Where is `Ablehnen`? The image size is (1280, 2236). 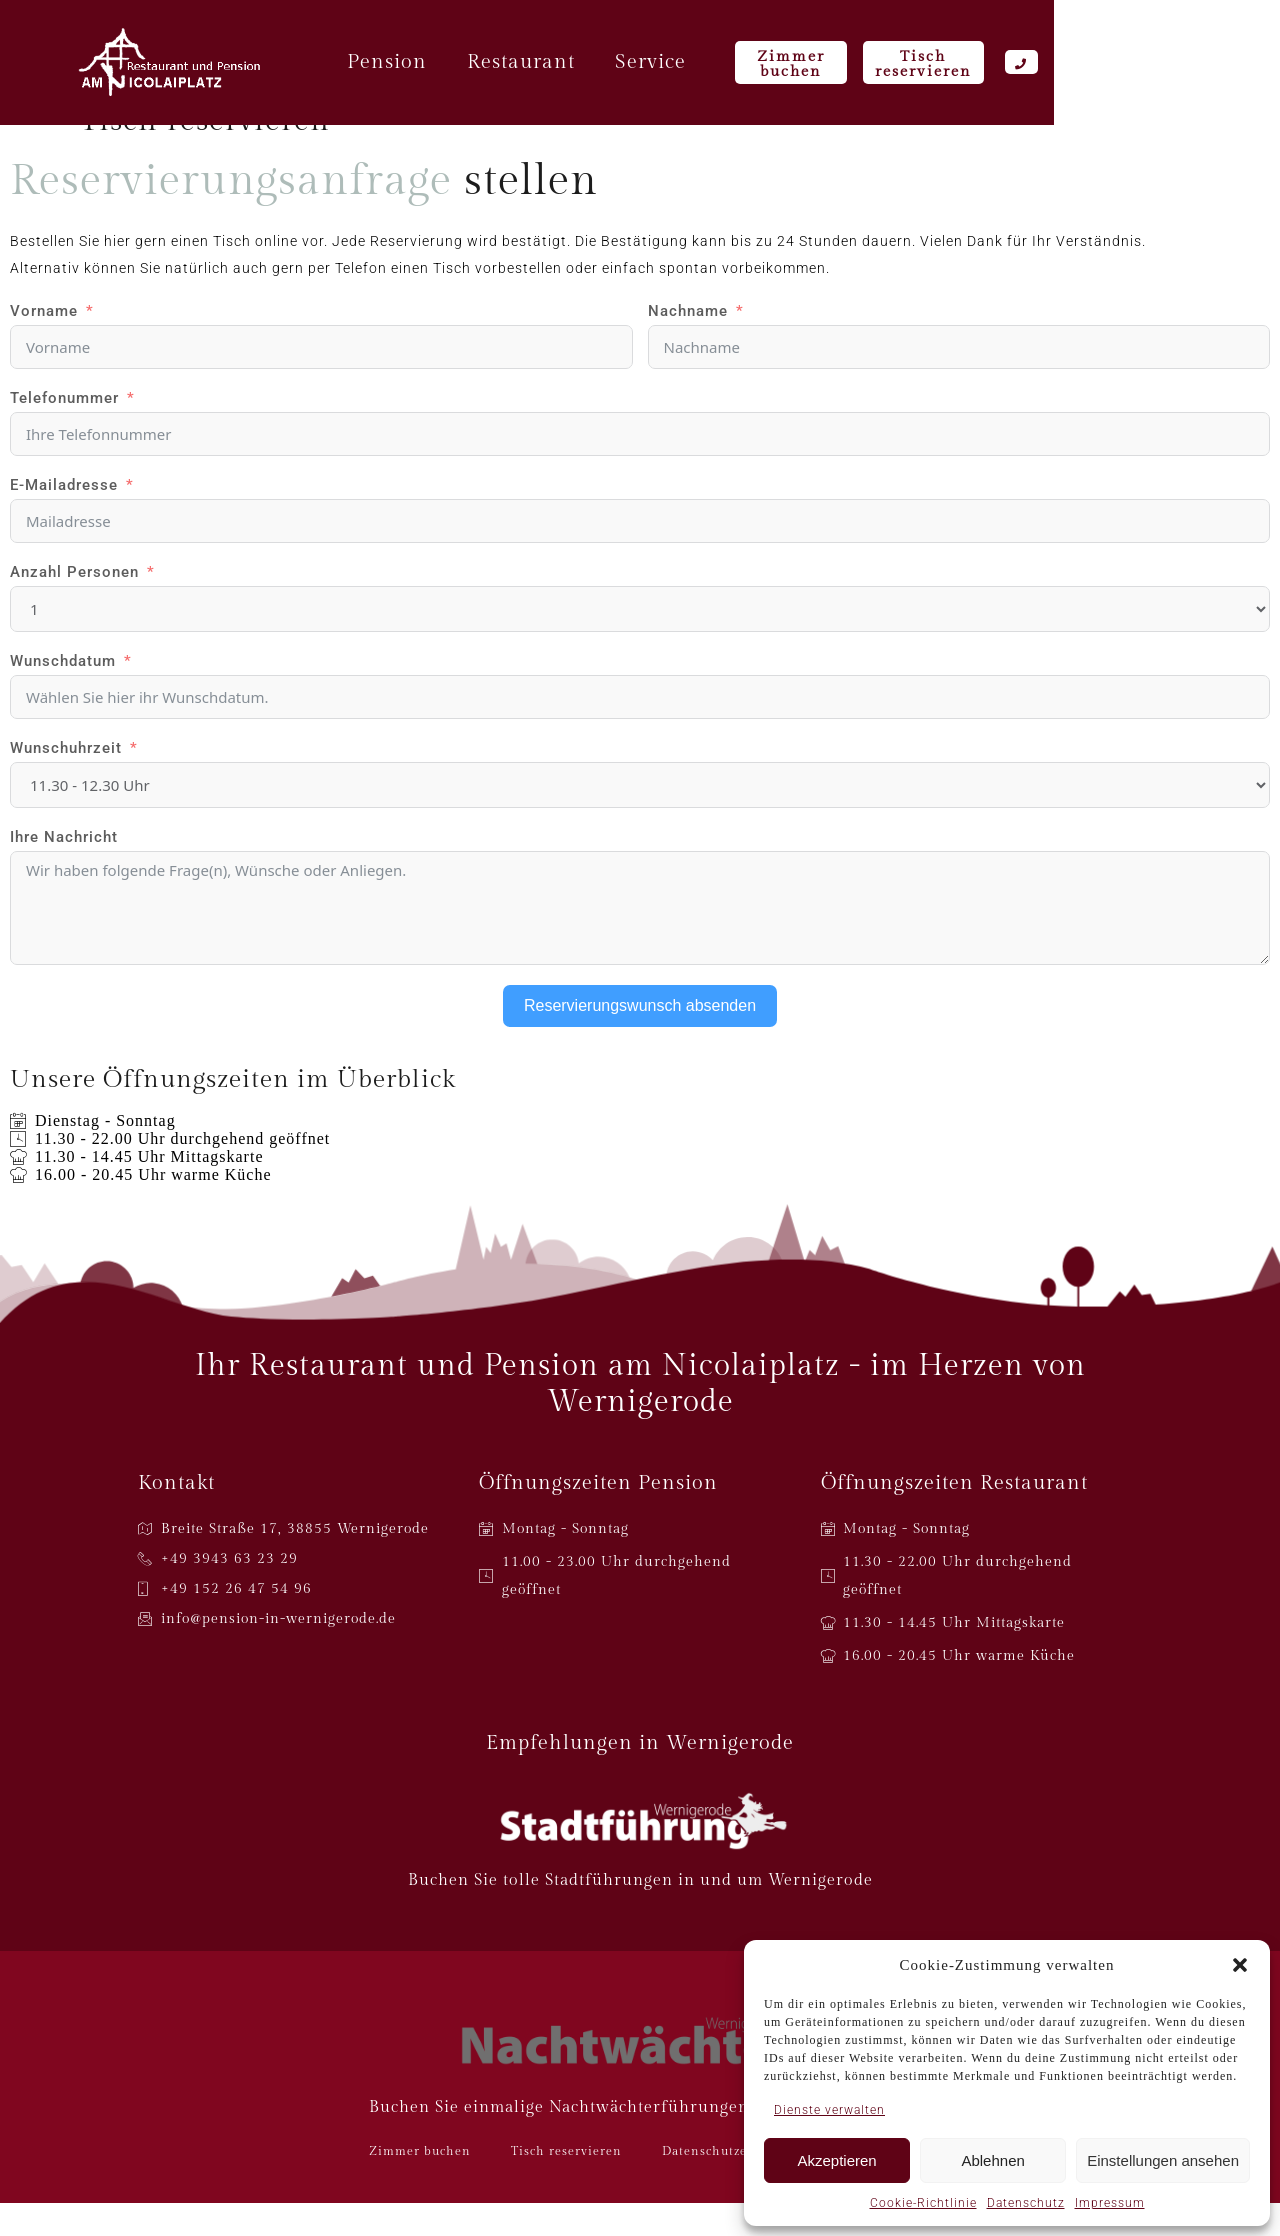
Ablehnen is located at coordinates (992, 2160).